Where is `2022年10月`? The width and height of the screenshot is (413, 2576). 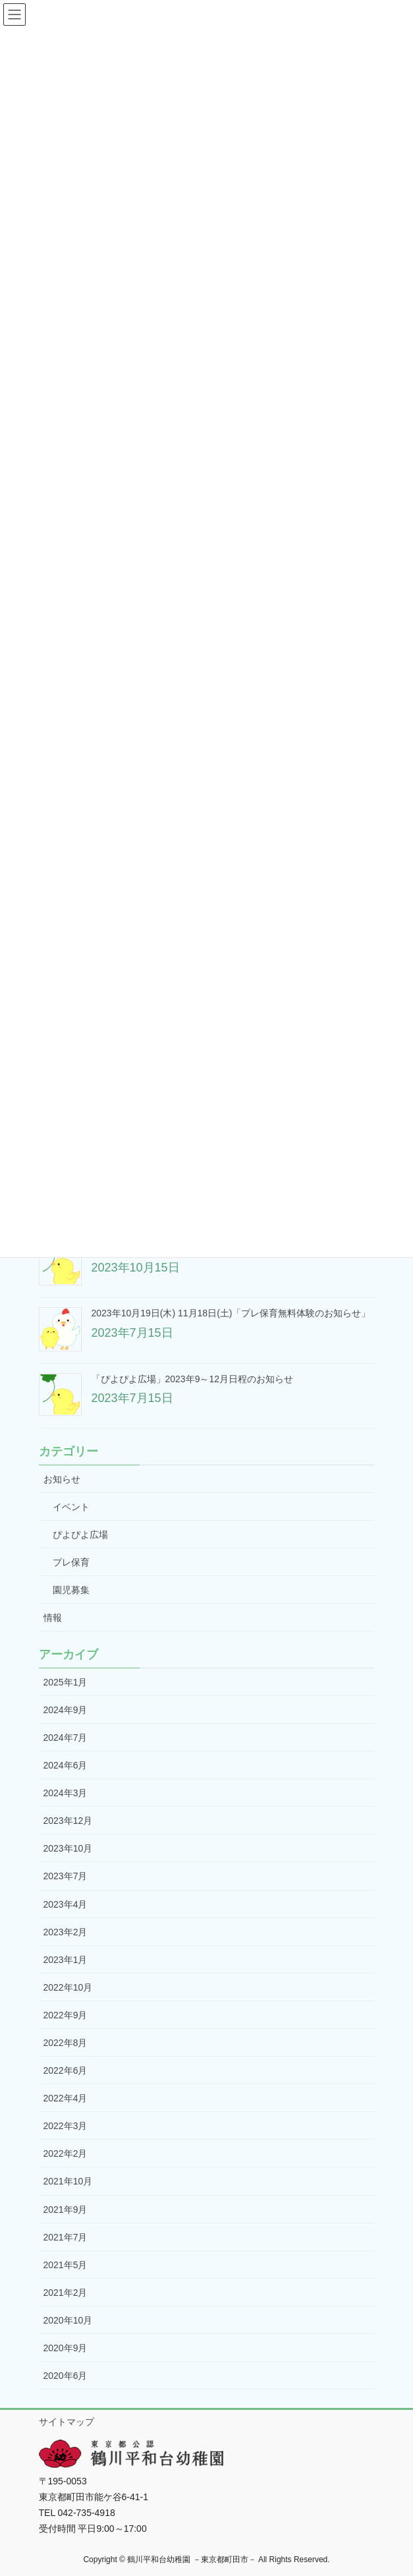
2022年10月 is located at coordinates (68, 1987).